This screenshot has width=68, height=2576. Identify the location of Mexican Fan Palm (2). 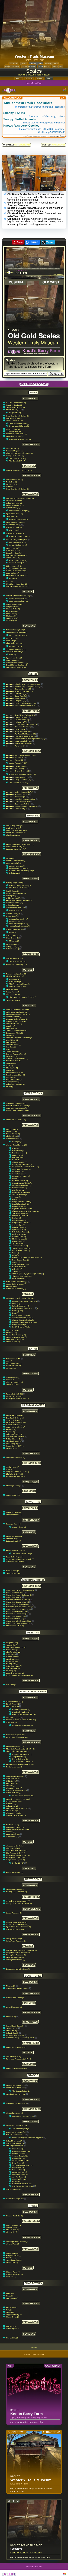
(14, 2216).